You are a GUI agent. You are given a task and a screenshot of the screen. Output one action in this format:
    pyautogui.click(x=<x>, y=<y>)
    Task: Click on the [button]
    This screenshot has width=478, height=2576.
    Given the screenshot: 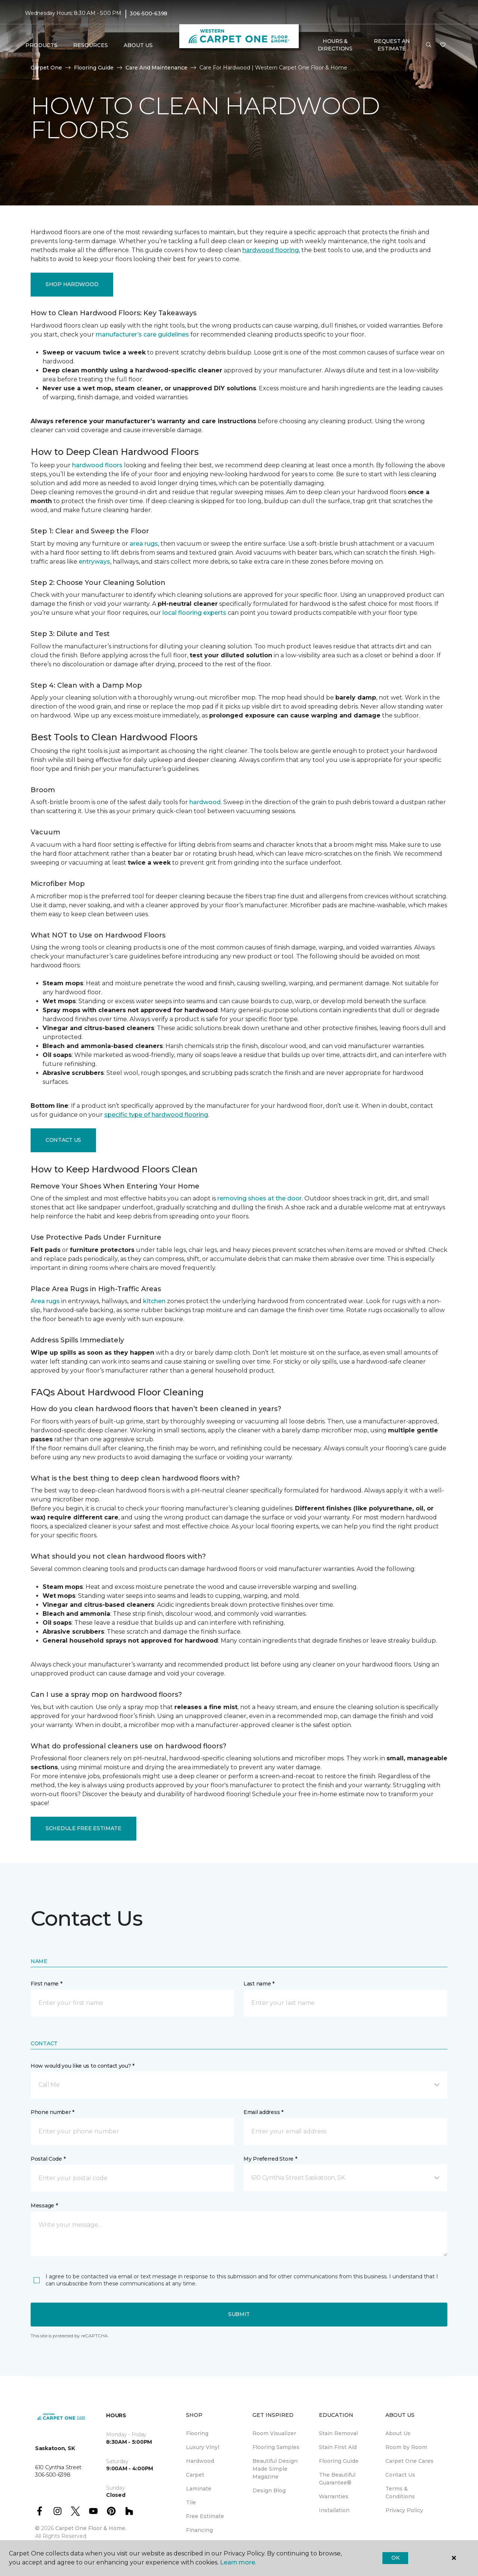 What is the action you would take?
    pyautogui.click(x=429, y=45)
    